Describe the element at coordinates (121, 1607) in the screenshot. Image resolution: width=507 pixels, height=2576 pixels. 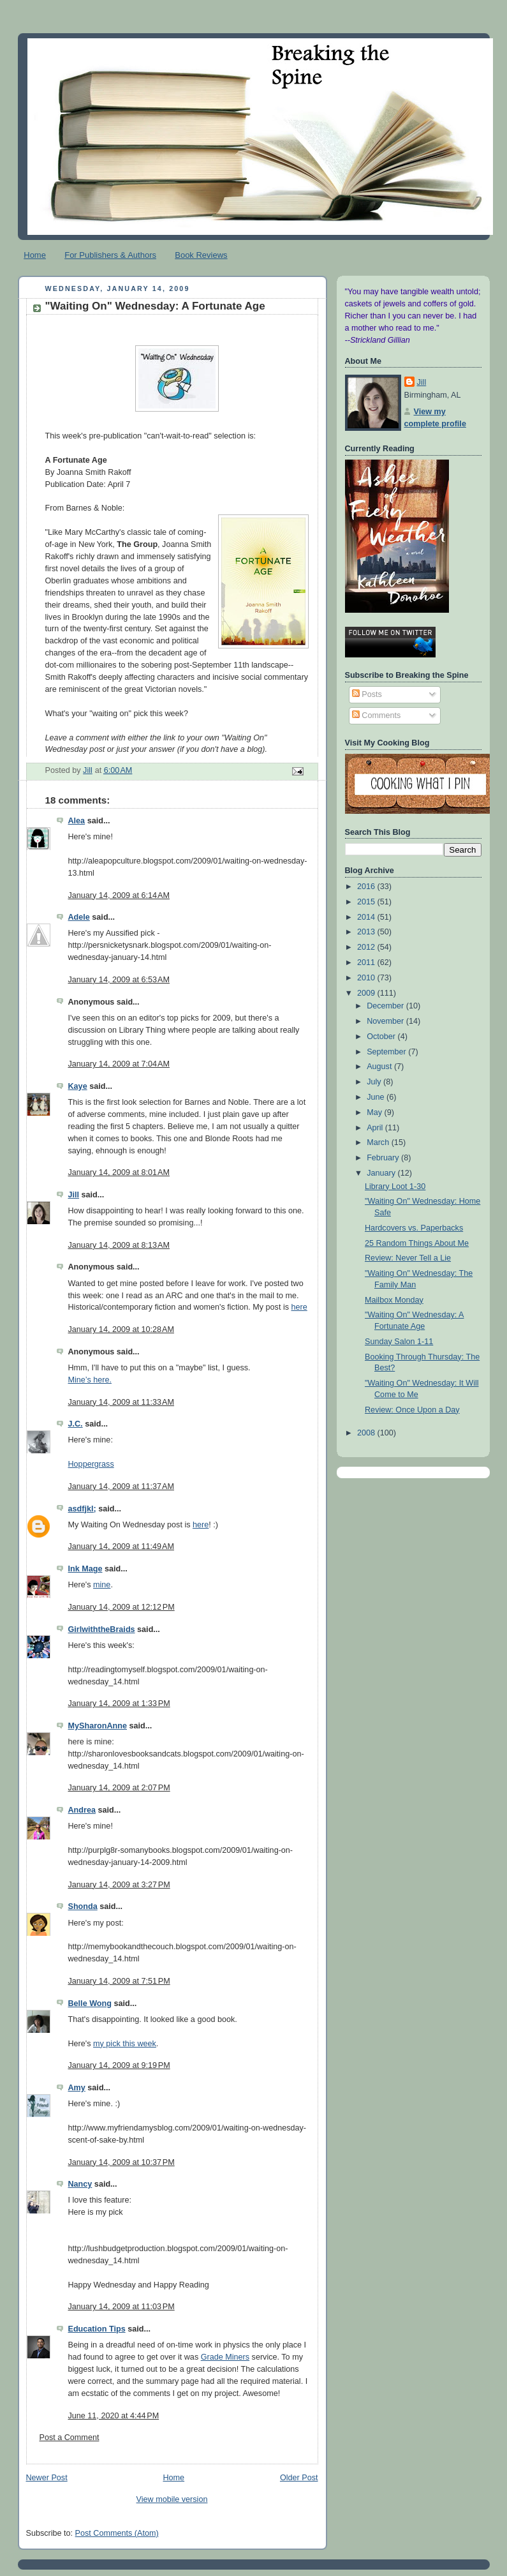
I see `January 14, 2009 at 12:12 PM` at that location.